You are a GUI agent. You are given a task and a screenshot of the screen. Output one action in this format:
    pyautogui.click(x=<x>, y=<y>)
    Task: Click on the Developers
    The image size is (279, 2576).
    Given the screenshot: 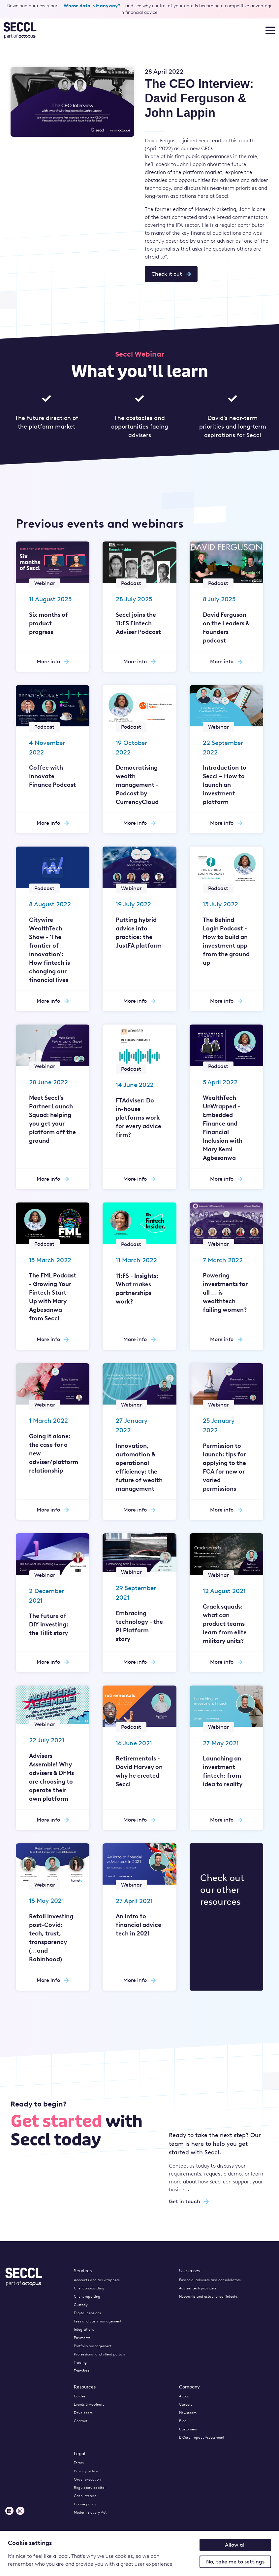 What is the action you would take?
    pyautogui.click(x=83, y=2413)
    